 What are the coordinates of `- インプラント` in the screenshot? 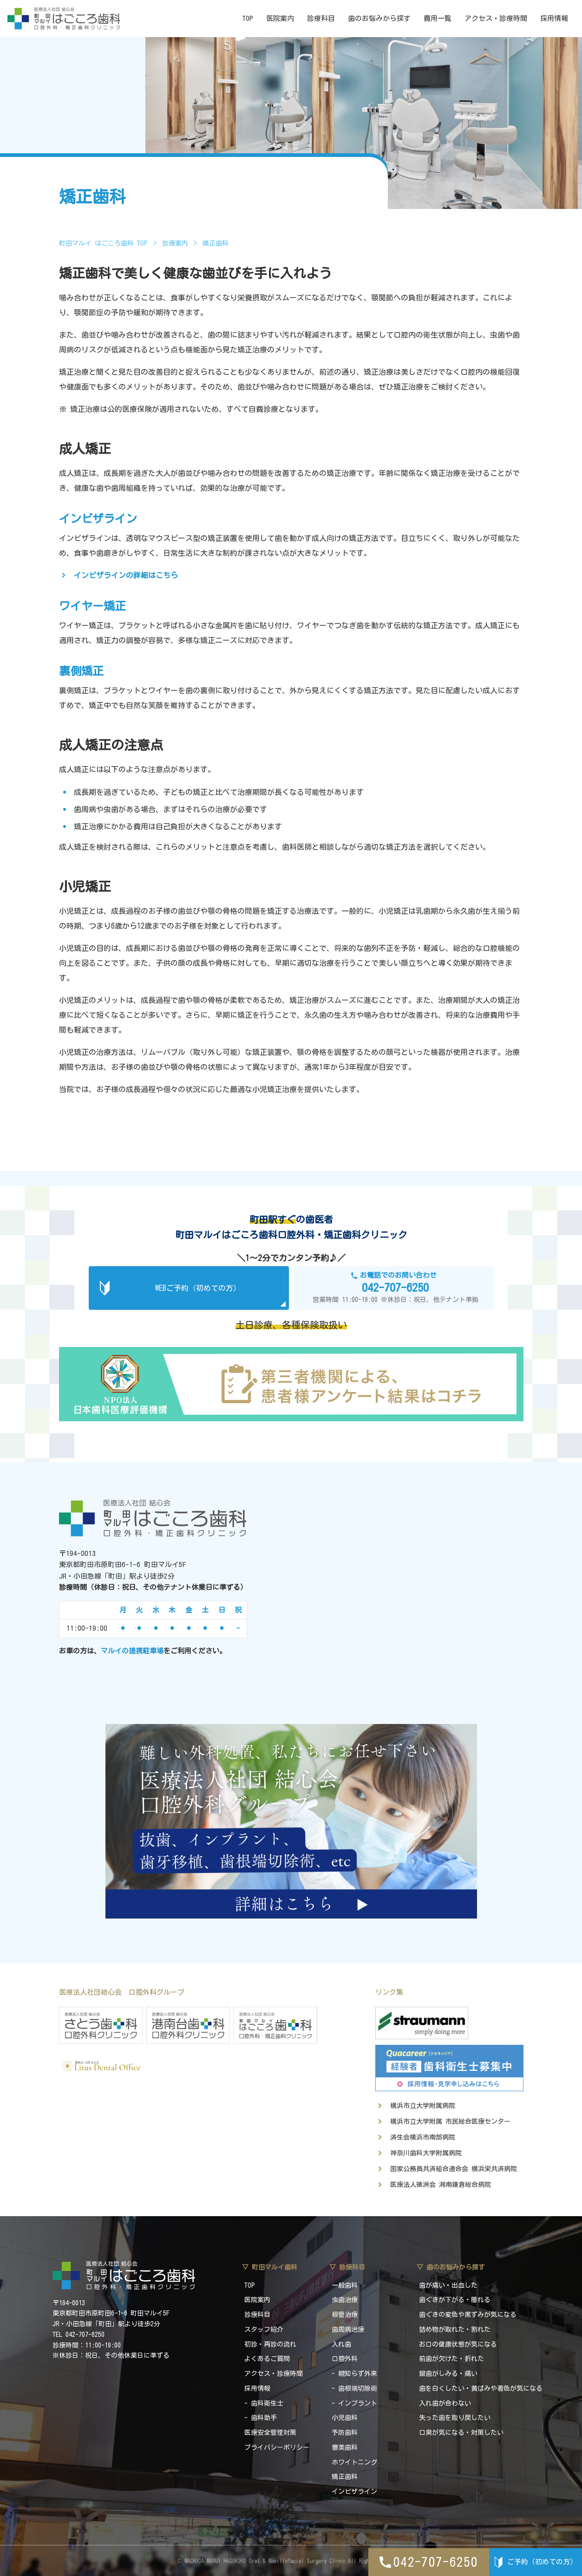 It's located at (354, 2403).